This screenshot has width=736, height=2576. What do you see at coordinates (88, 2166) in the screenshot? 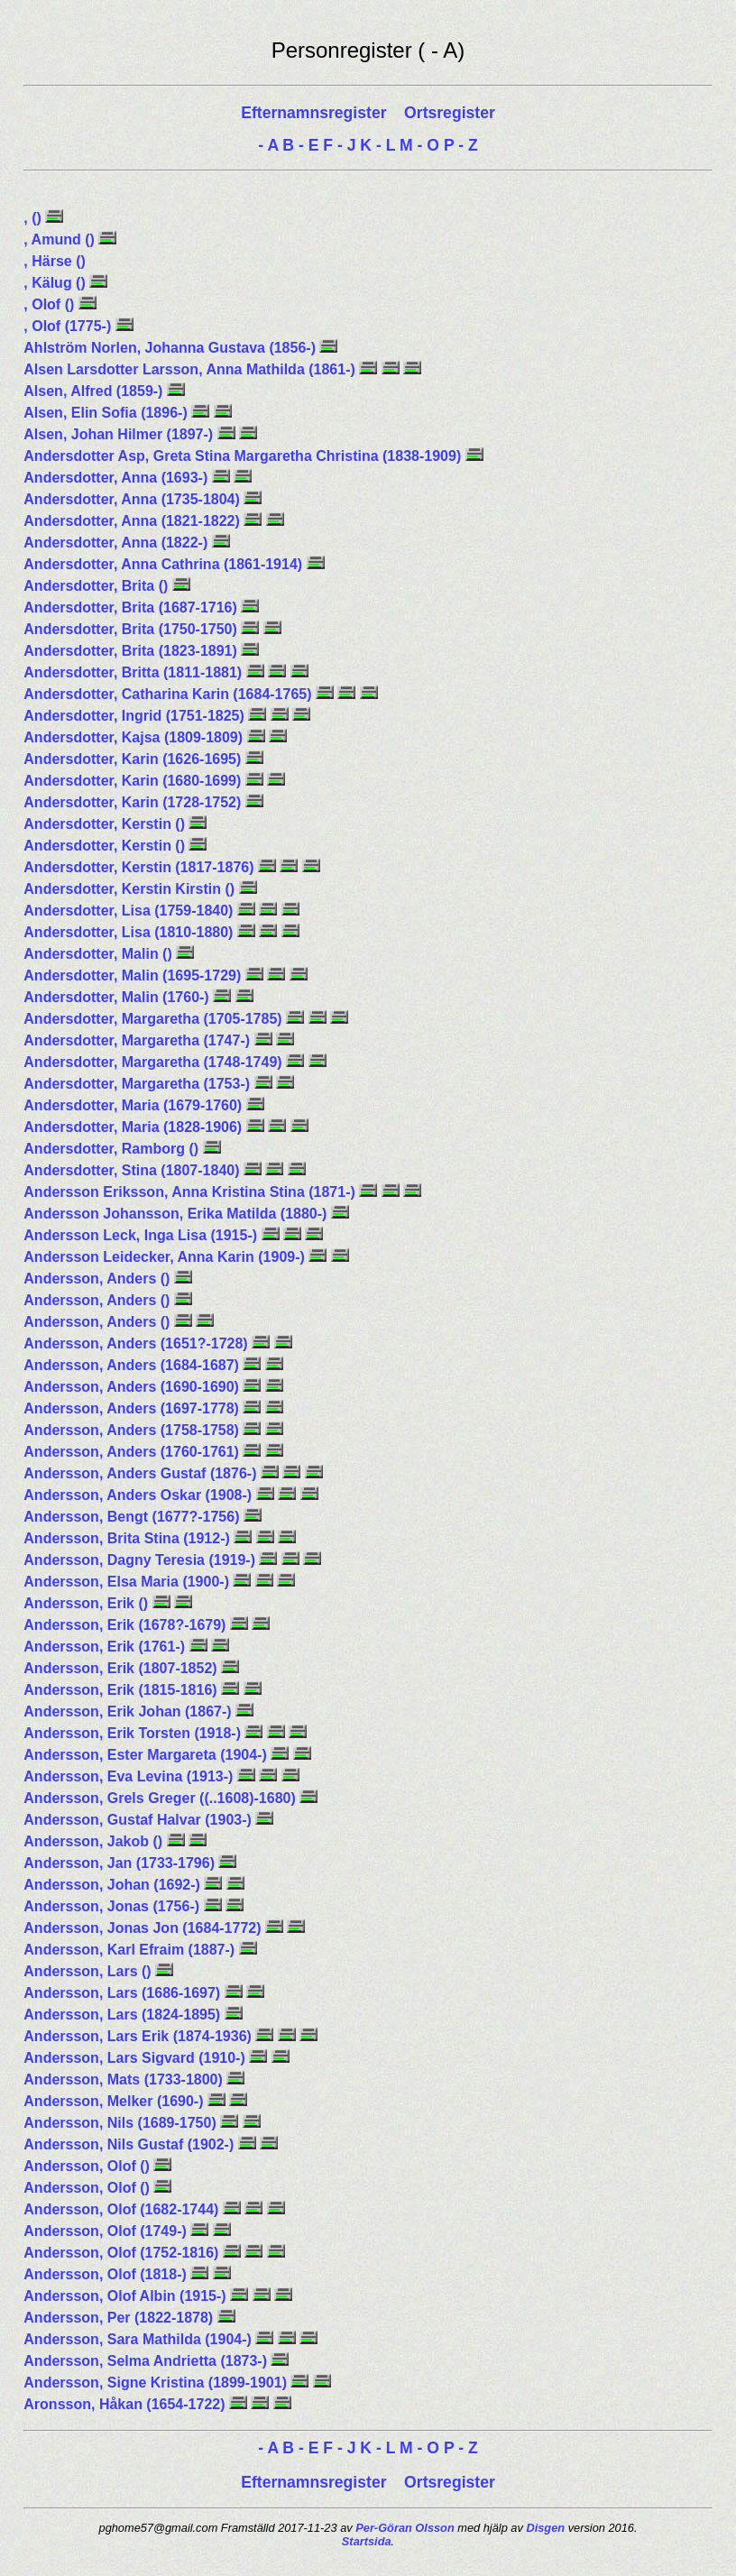
I see `Andersson, Olof ()` at bounding box center [88, 2166].